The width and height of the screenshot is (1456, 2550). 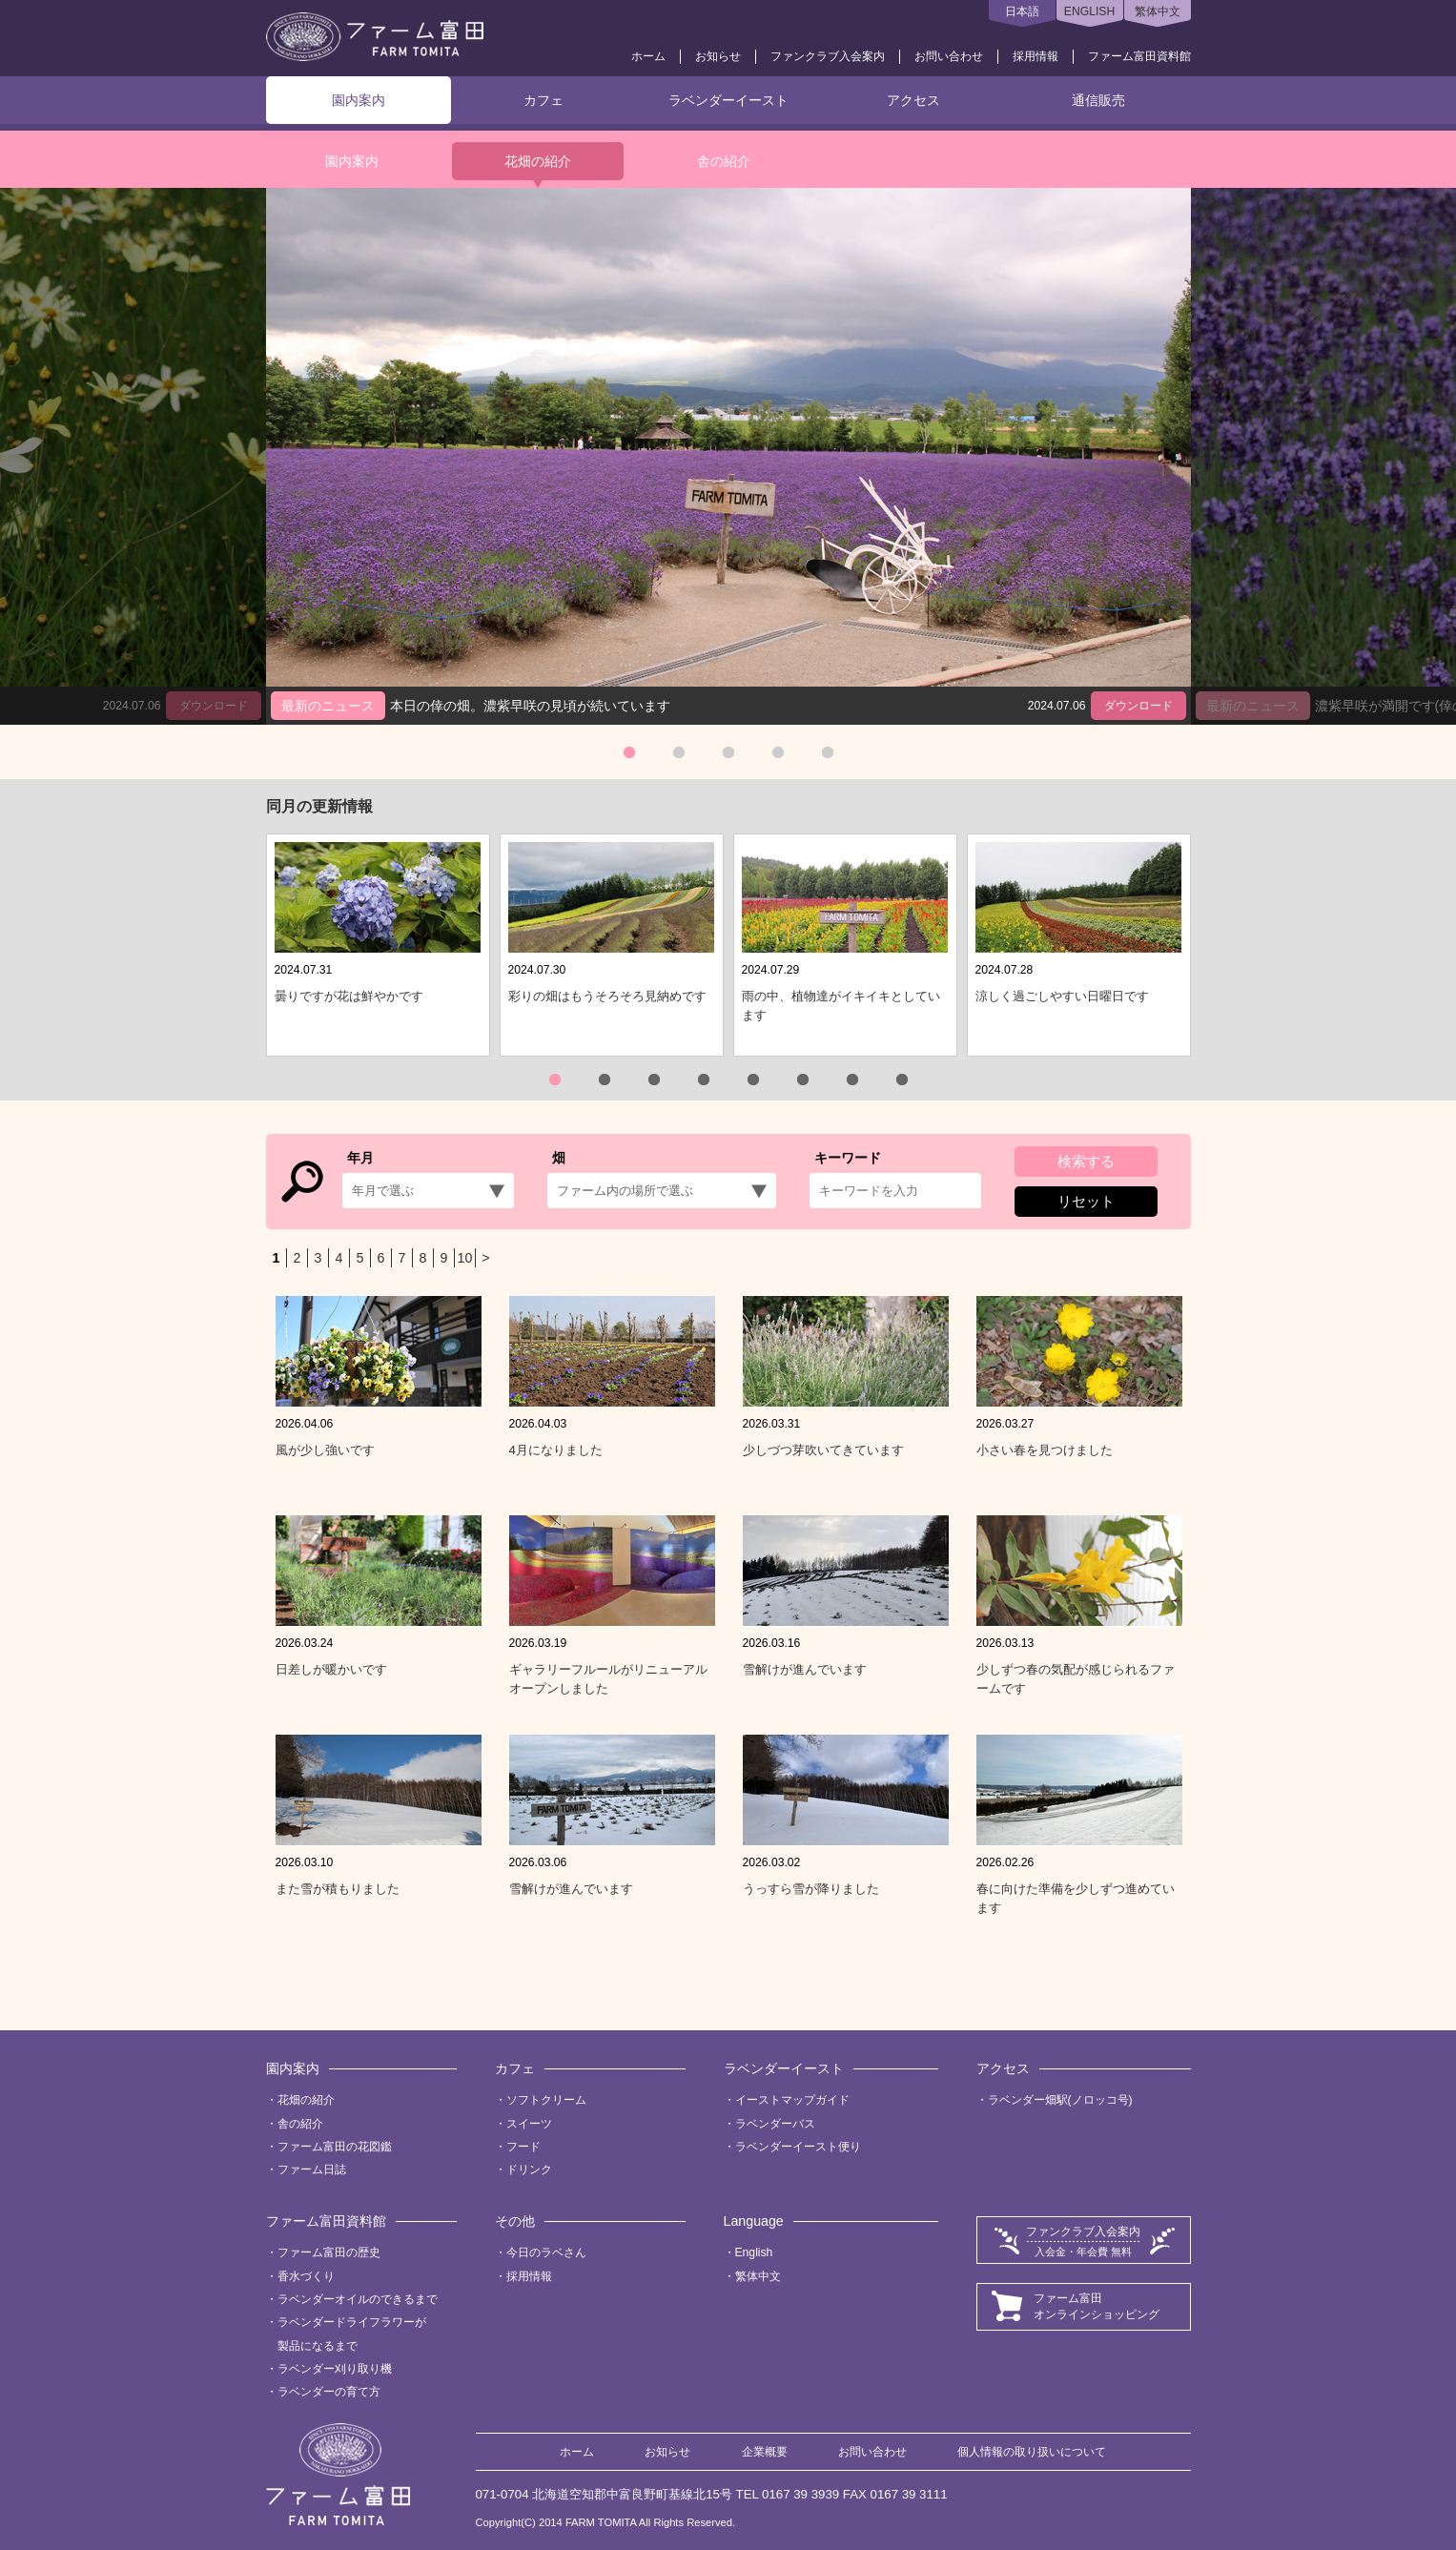 What do you see at coordinates (523, 2146) in the screenshot?
I see `フード` at bounding box center [523, 2146].